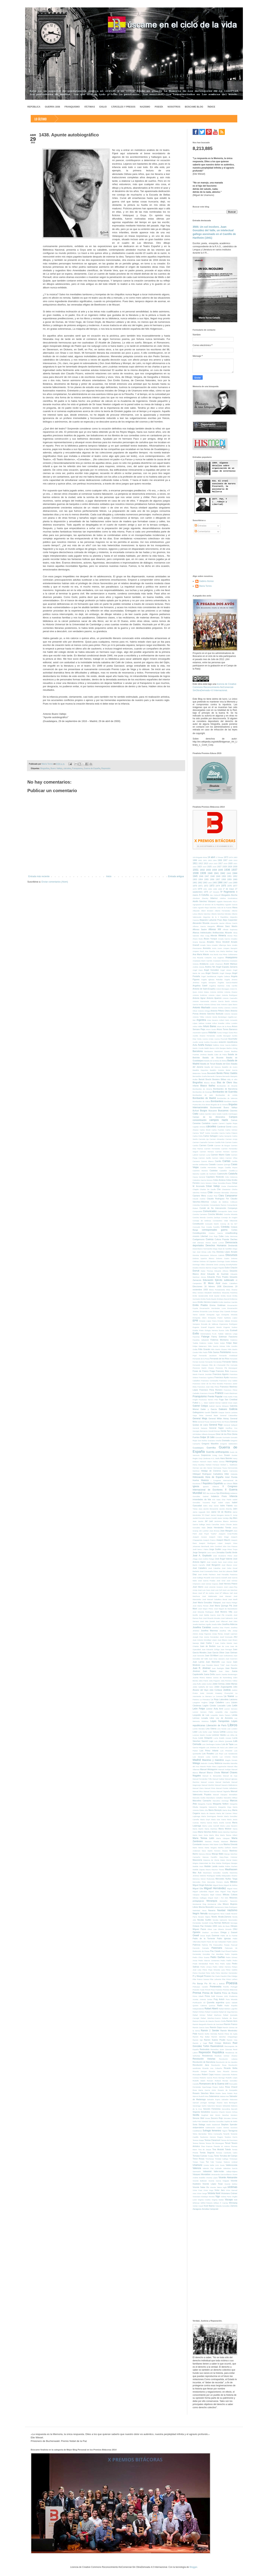 The width and height of the screenshot is (268, 2576). I want to click on James Neugass, so click(217, 1515).